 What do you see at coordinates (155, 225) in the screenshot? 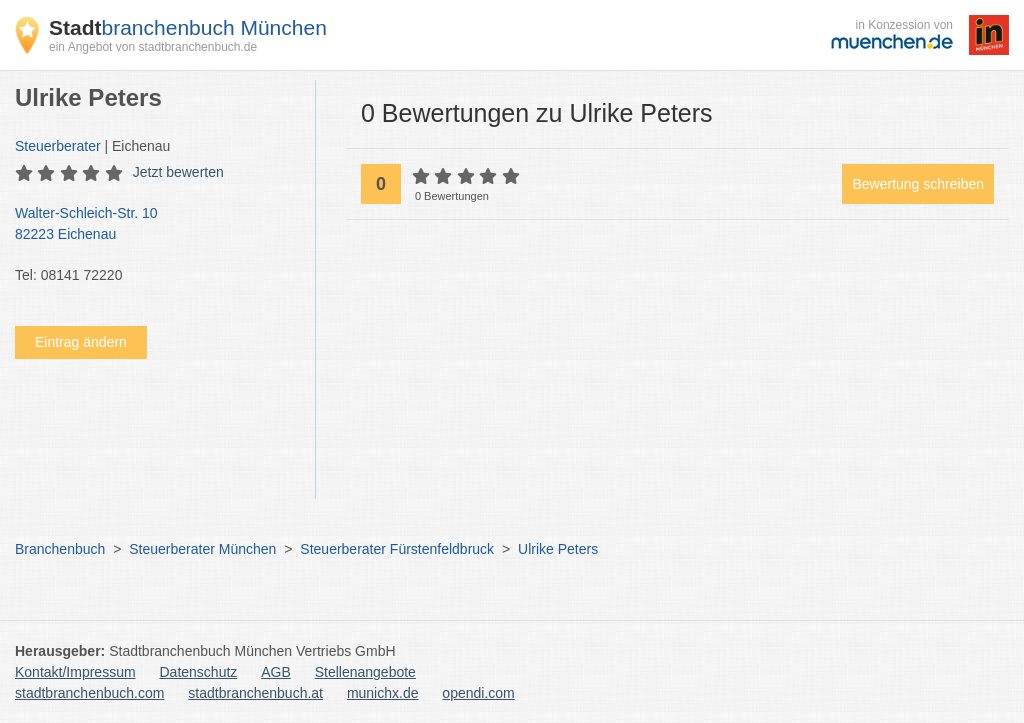
I see `Walter-Schleich-Str. 10` at bounding box center [155, 225].